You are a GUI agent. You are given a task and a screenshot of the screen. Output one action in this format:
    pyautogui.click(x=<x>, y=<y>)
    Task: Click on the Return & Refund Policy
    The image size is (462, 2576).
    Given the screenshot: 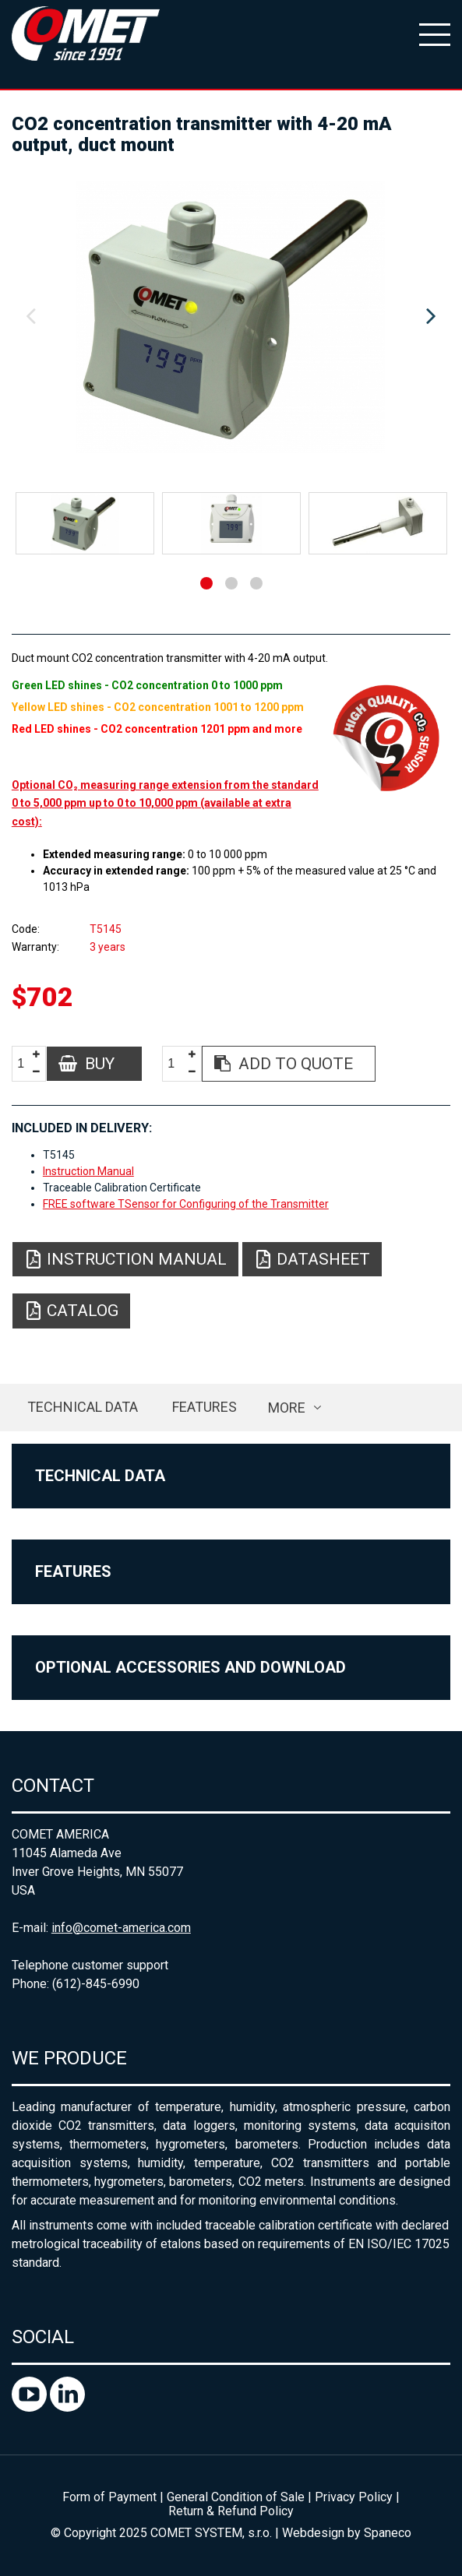 What is the action you would take?
    pyautogui.click(x=231, y=2511)
    